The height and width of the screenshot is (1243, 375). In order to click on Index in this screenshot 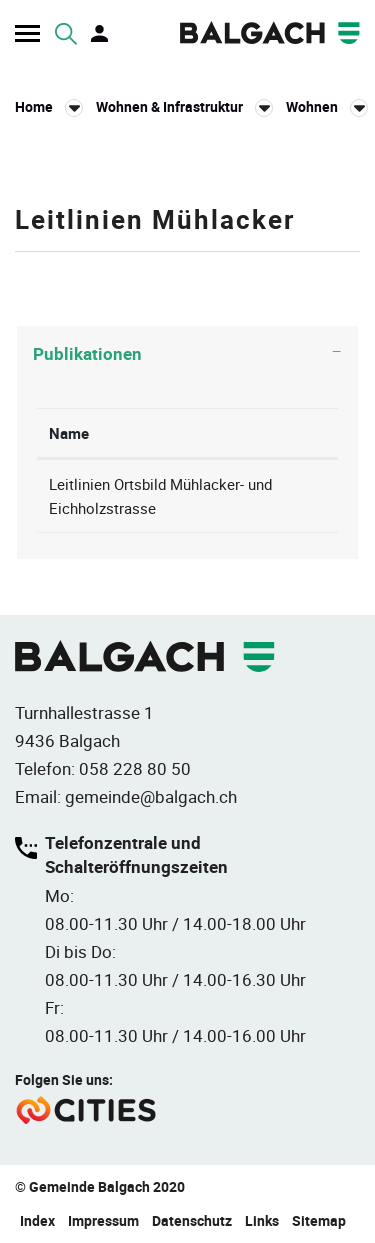, I will do `click(37, 1220)`.